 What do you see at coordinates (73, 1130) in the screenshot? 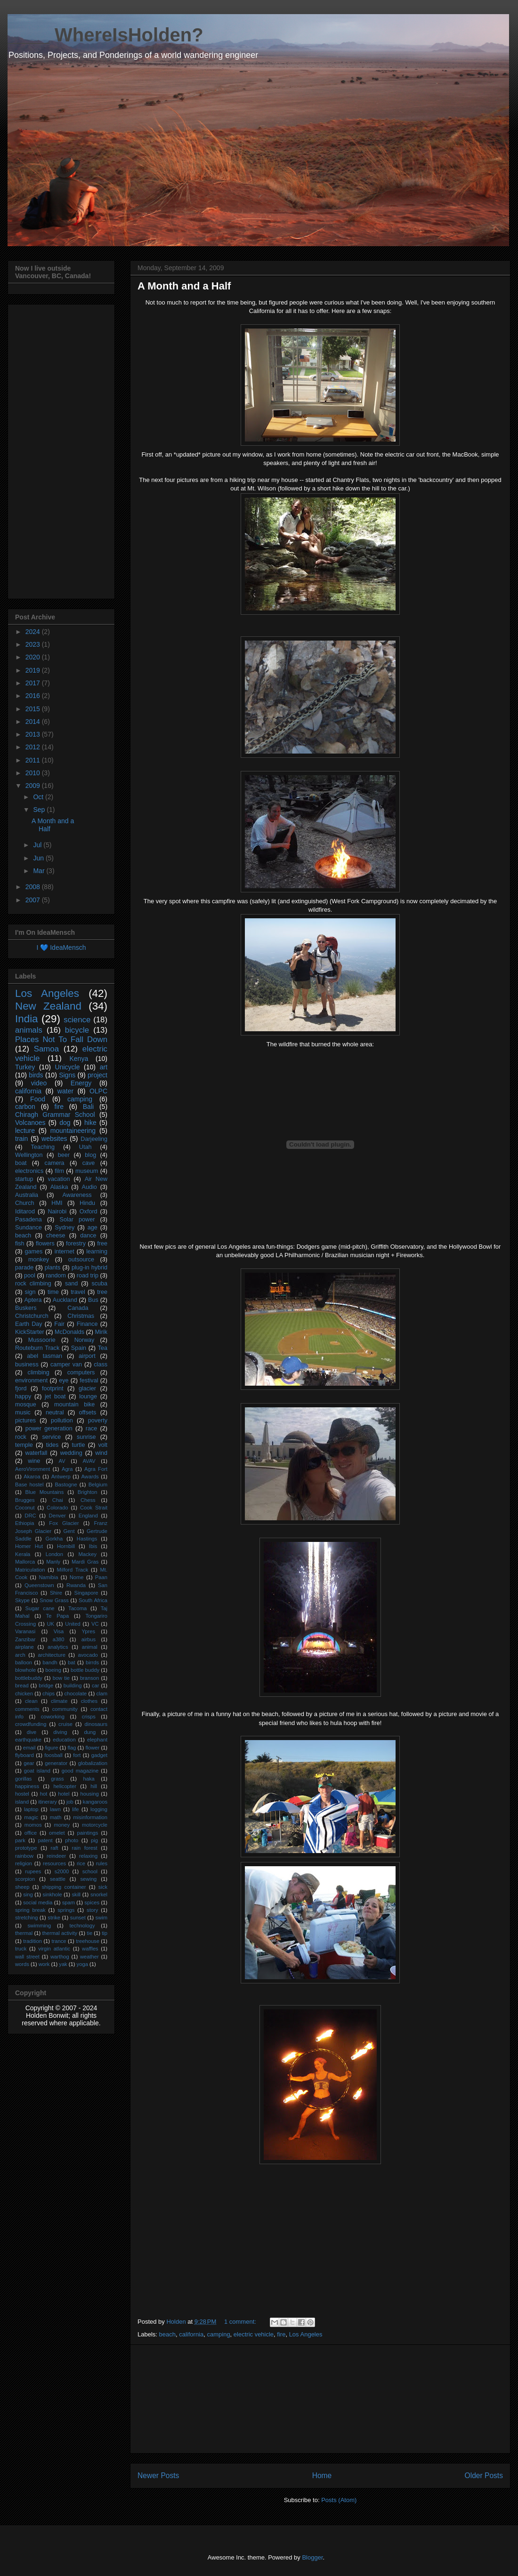
I see `mountaineering` at bounding box center [73, 1130].